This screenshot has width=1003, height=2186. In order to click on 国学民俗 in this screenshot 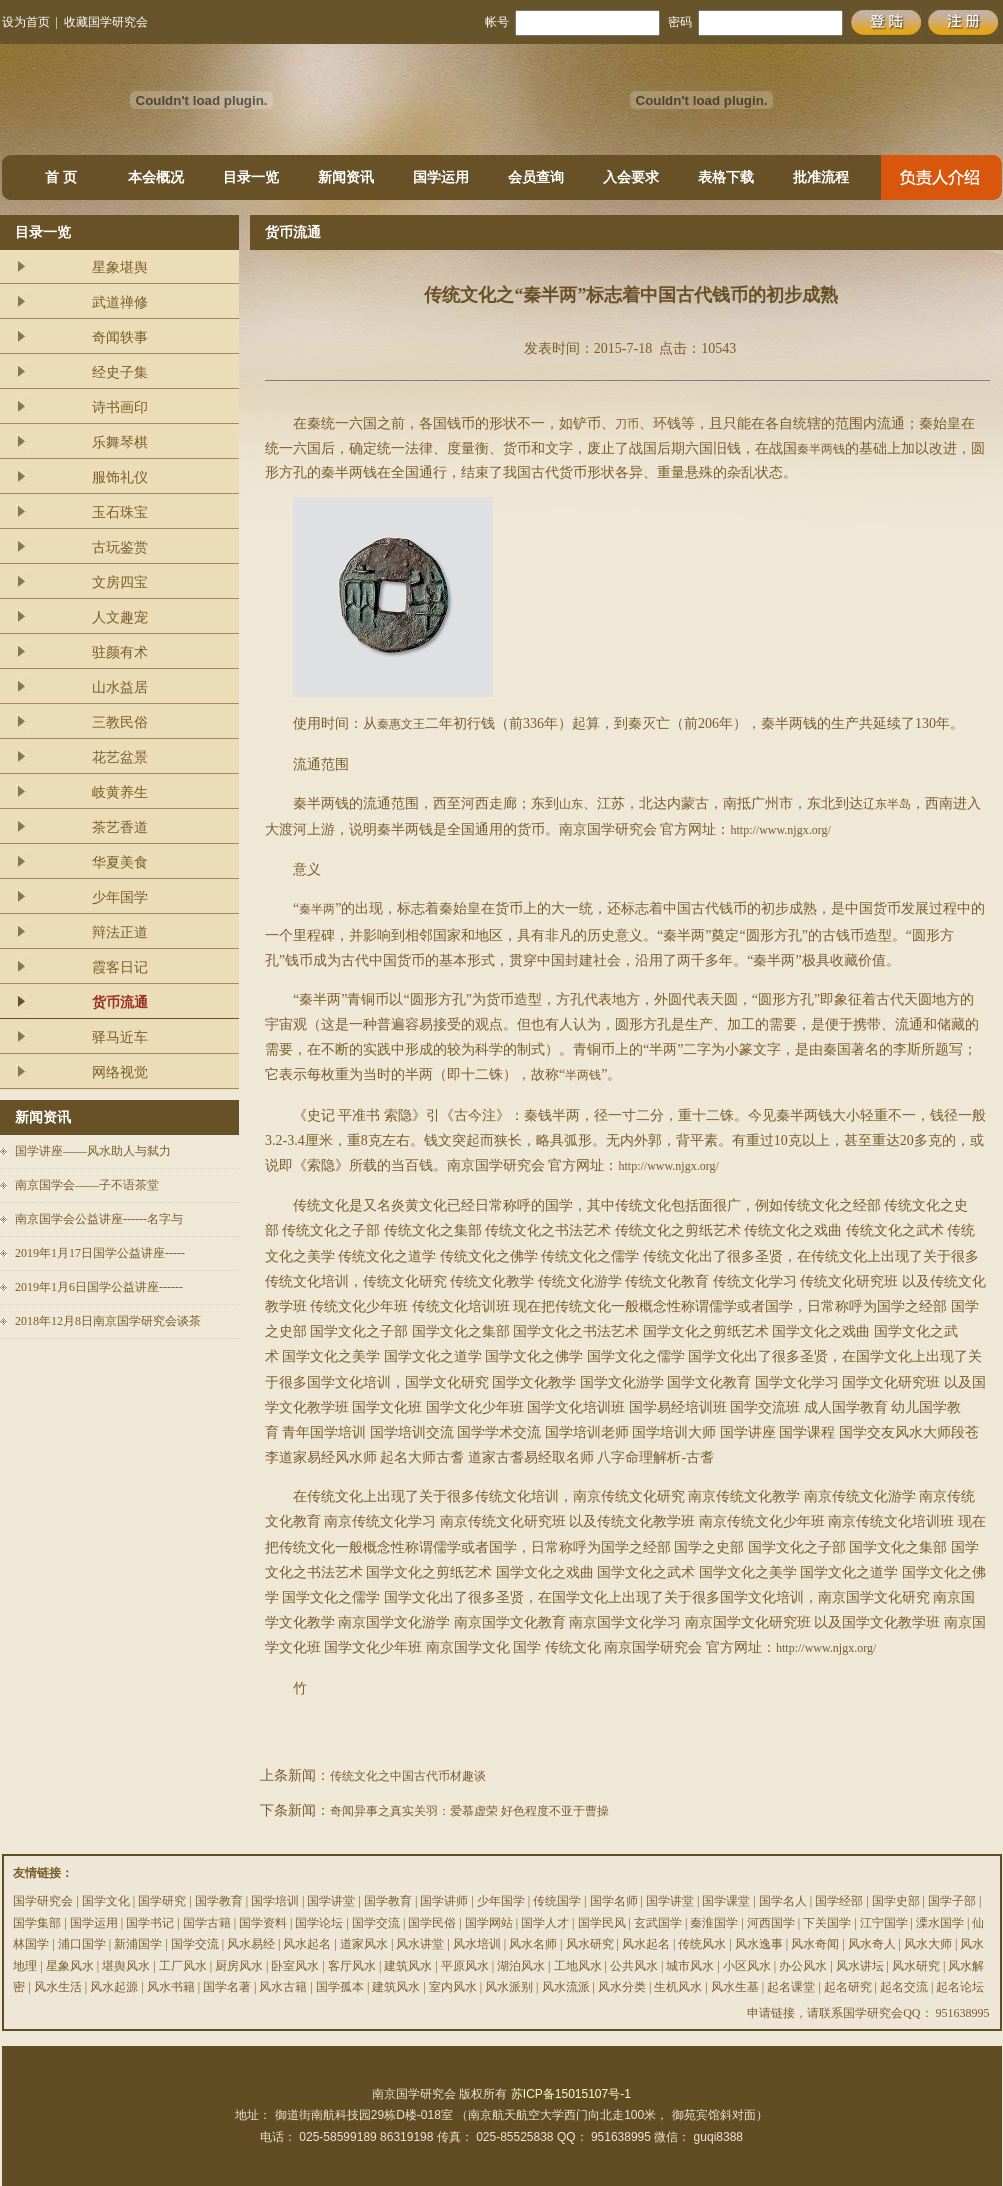, I will do `click(432, 1923)`.